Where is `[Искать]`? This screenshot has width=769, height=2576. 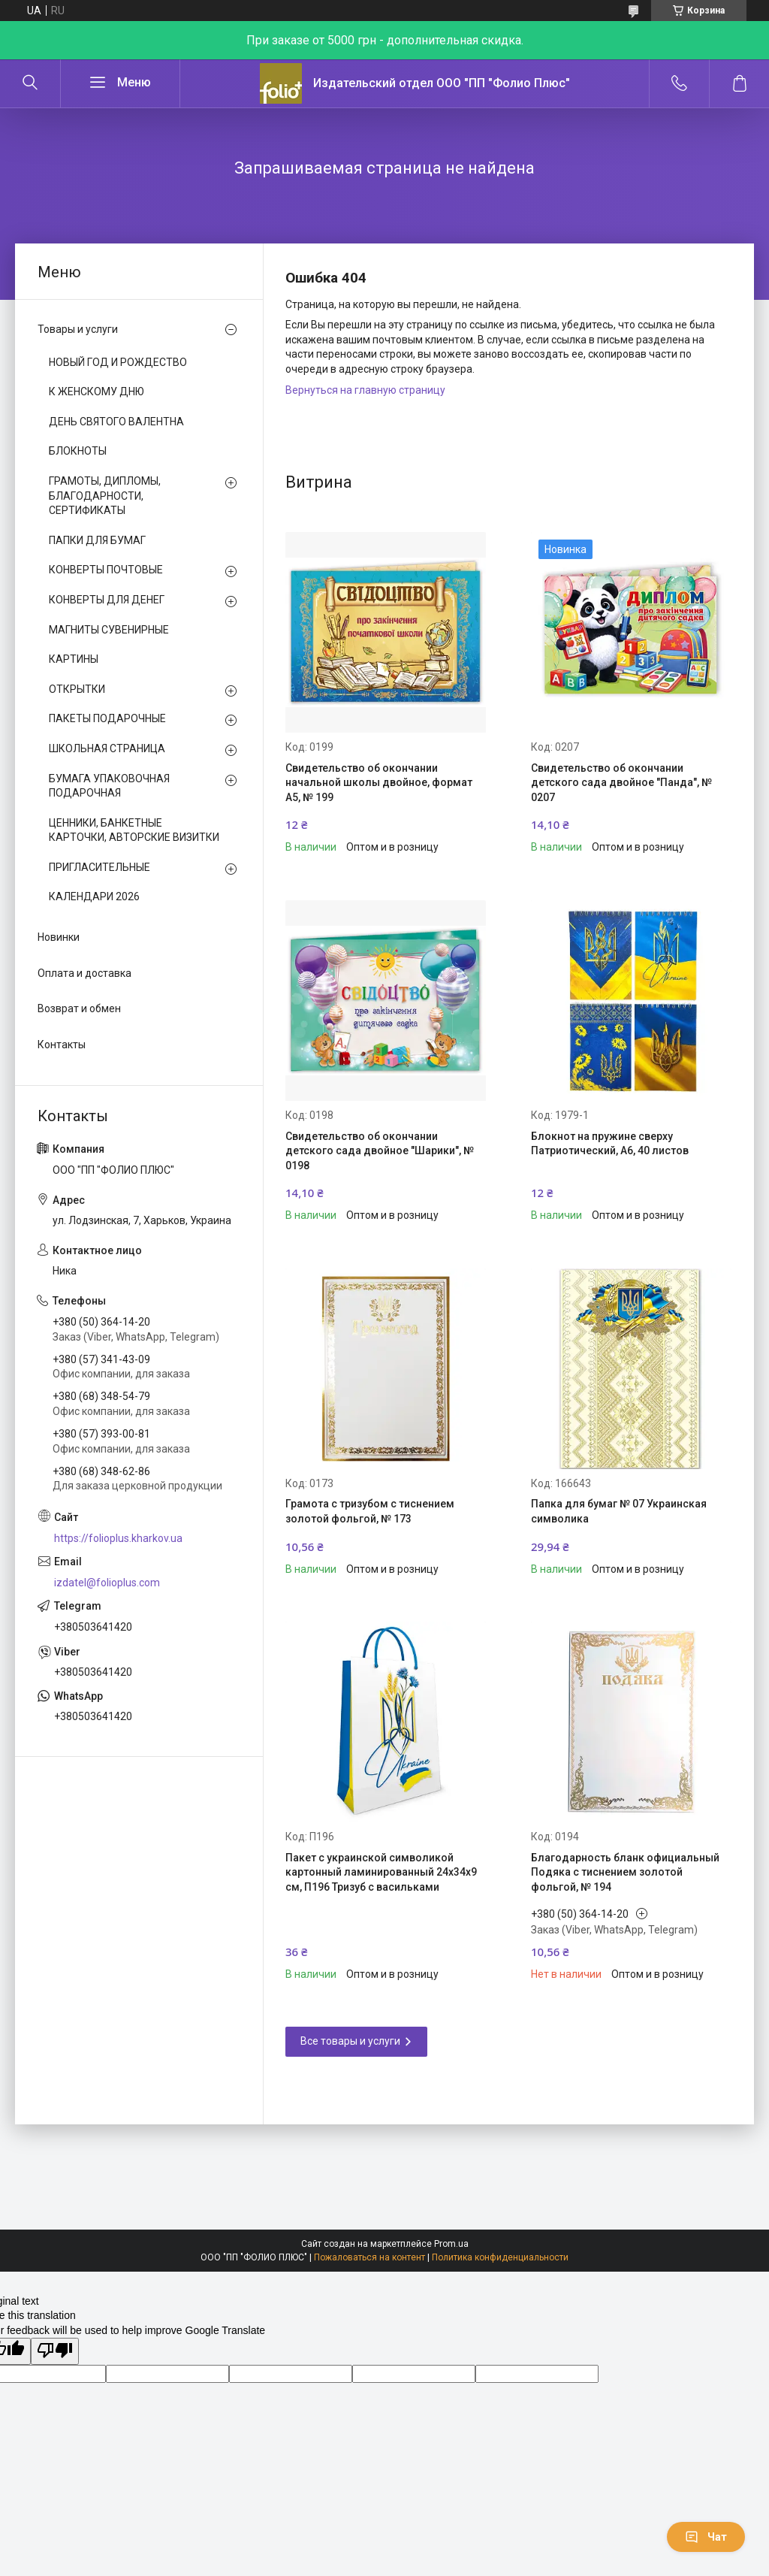
[Искать] is located at coordinates (30, 83).